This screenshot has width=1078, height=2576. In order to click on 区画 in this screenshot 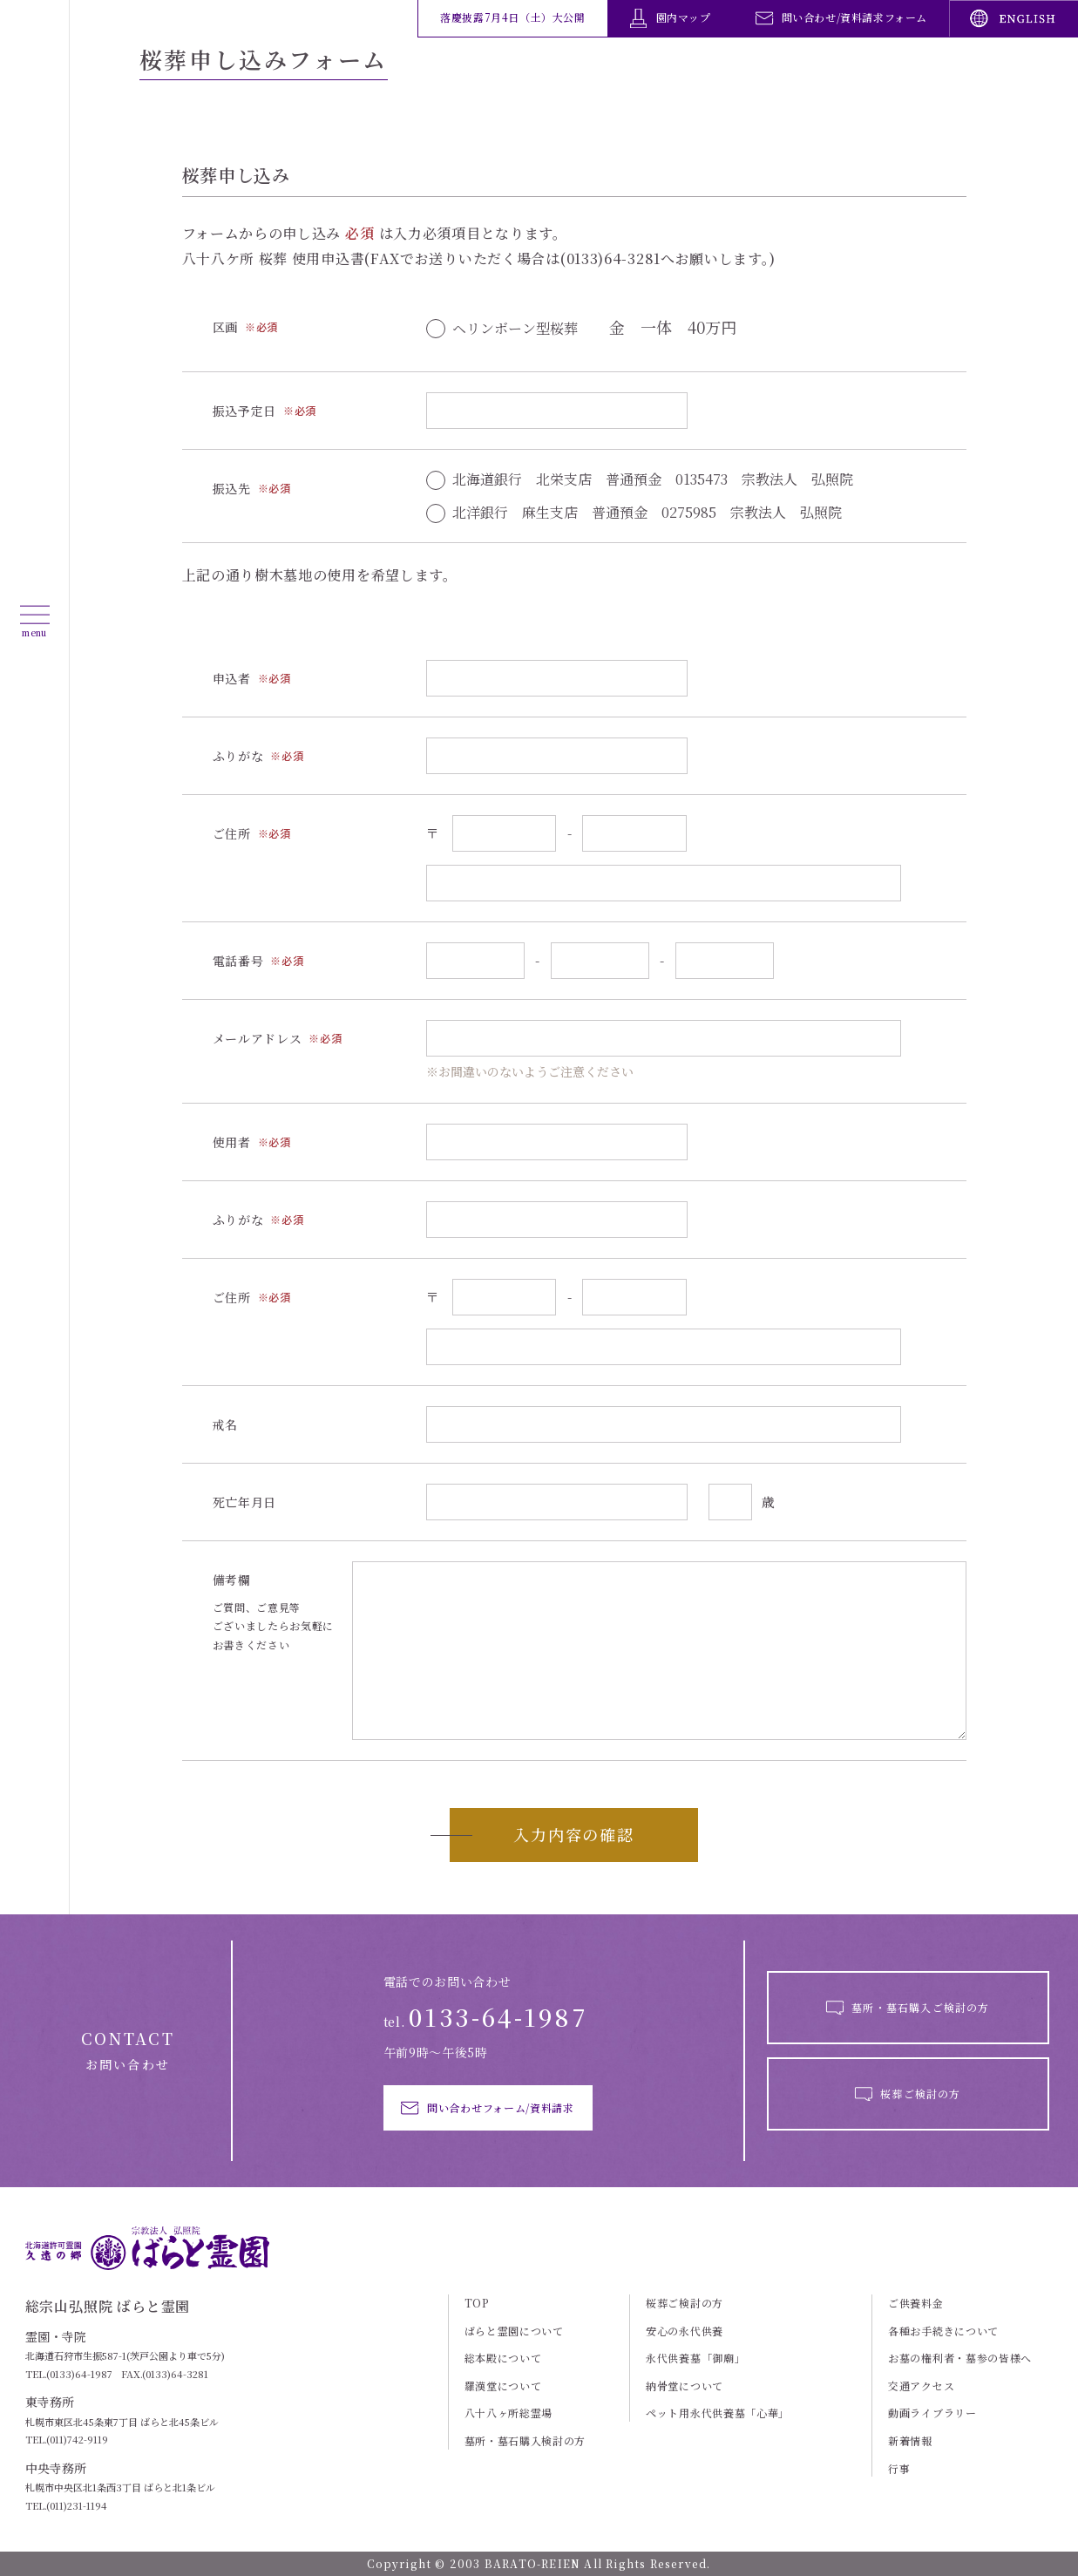, I will do `click(225, 327)`.